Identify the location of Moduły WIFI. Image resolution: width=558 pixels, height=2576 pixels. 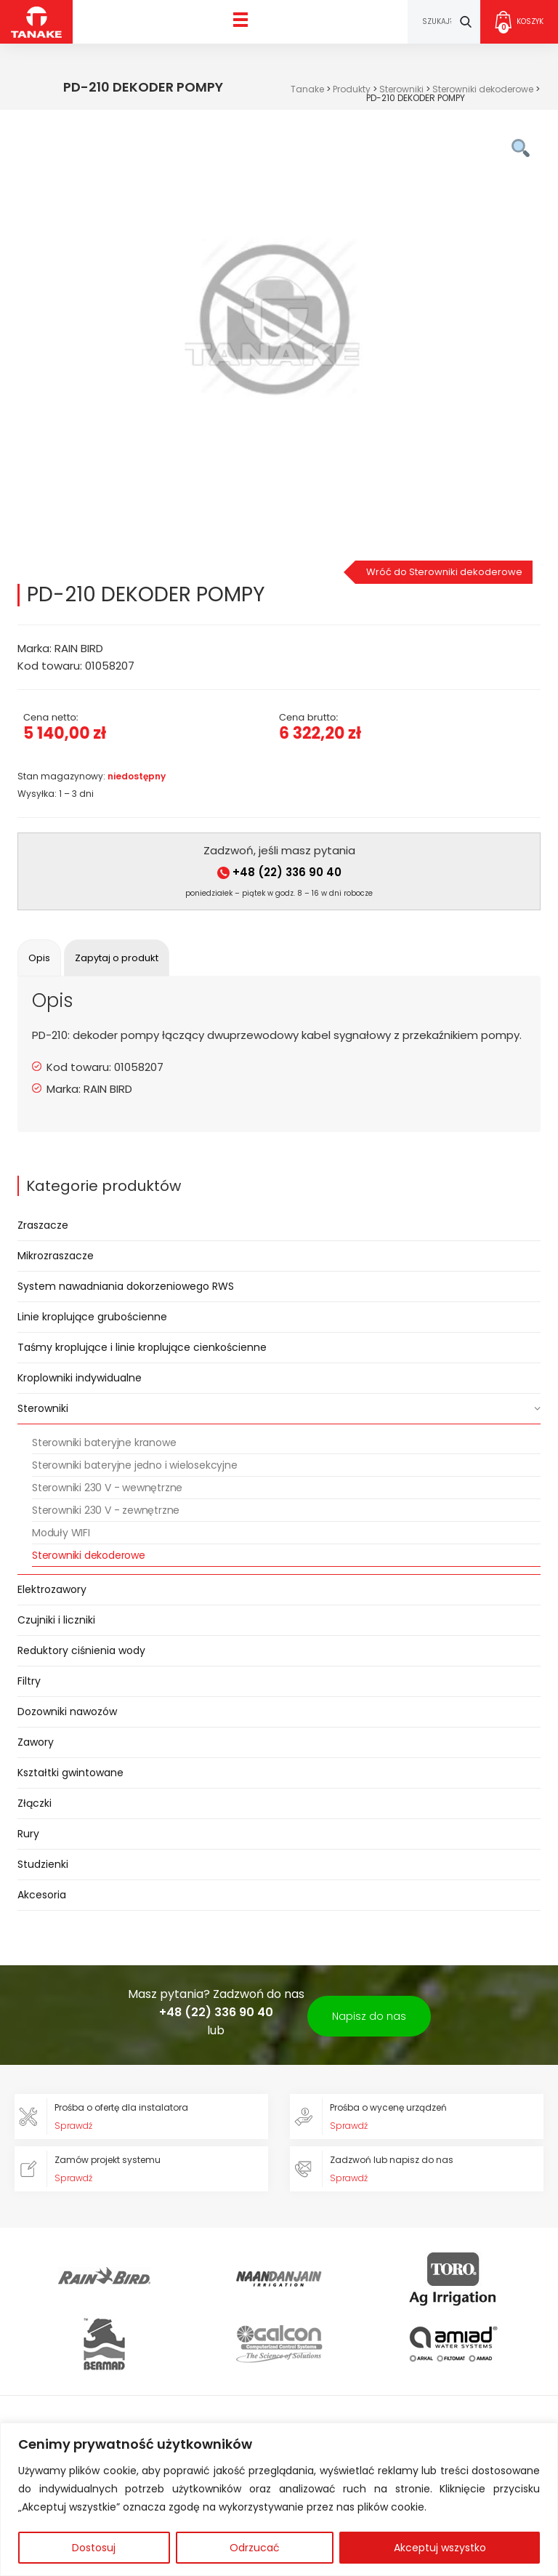
(61, 1532).